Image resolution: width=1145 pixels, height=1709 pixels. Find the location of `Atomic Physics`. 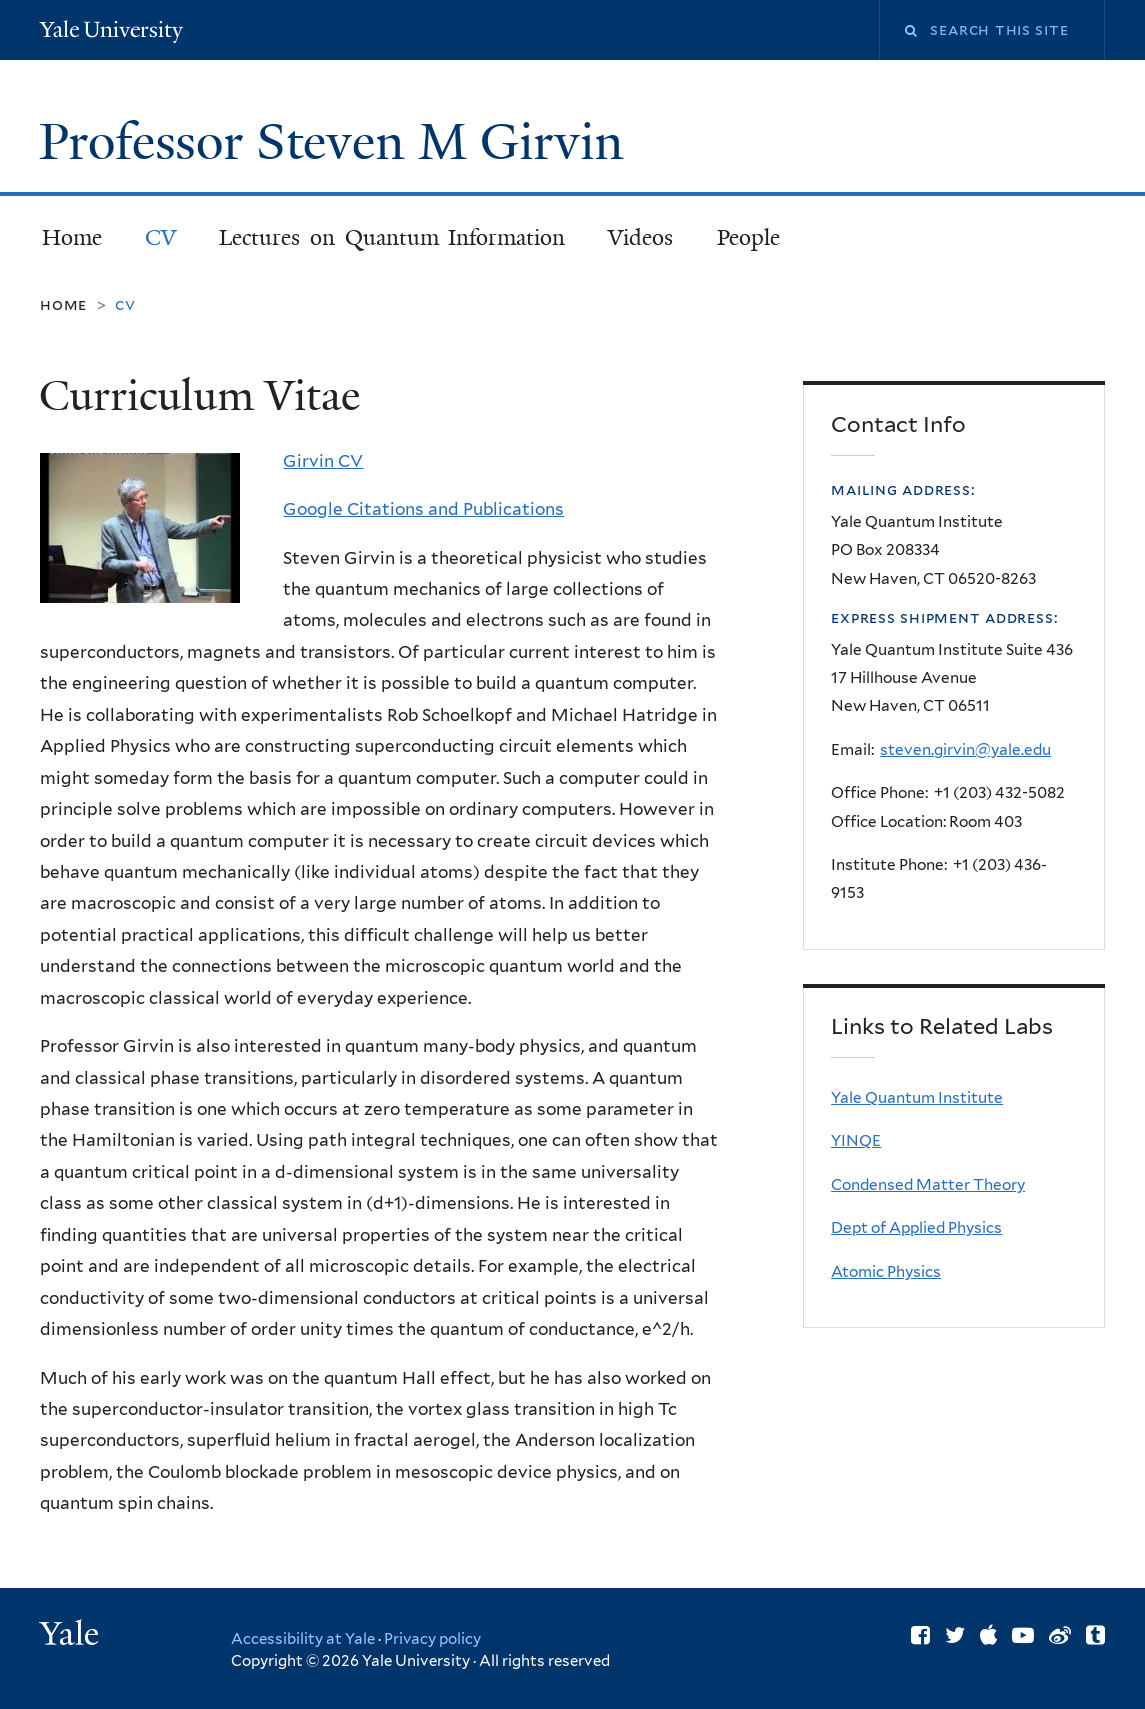

Atomic Physics is located at coordinates (886, 1271).